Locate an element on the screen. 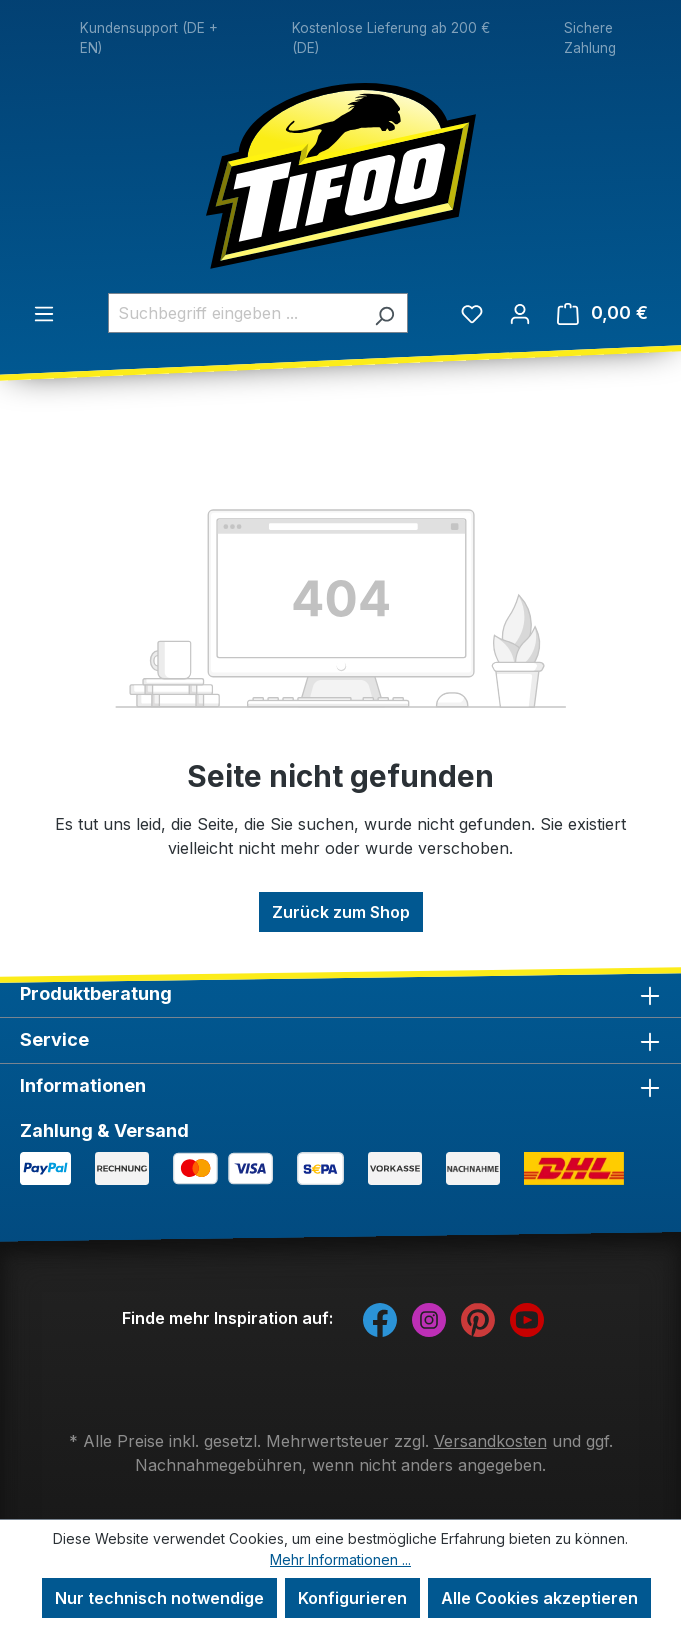 The width and height of the screenshot is (681, 1626). Konfigurieren is located at coordinates (352, 1598).